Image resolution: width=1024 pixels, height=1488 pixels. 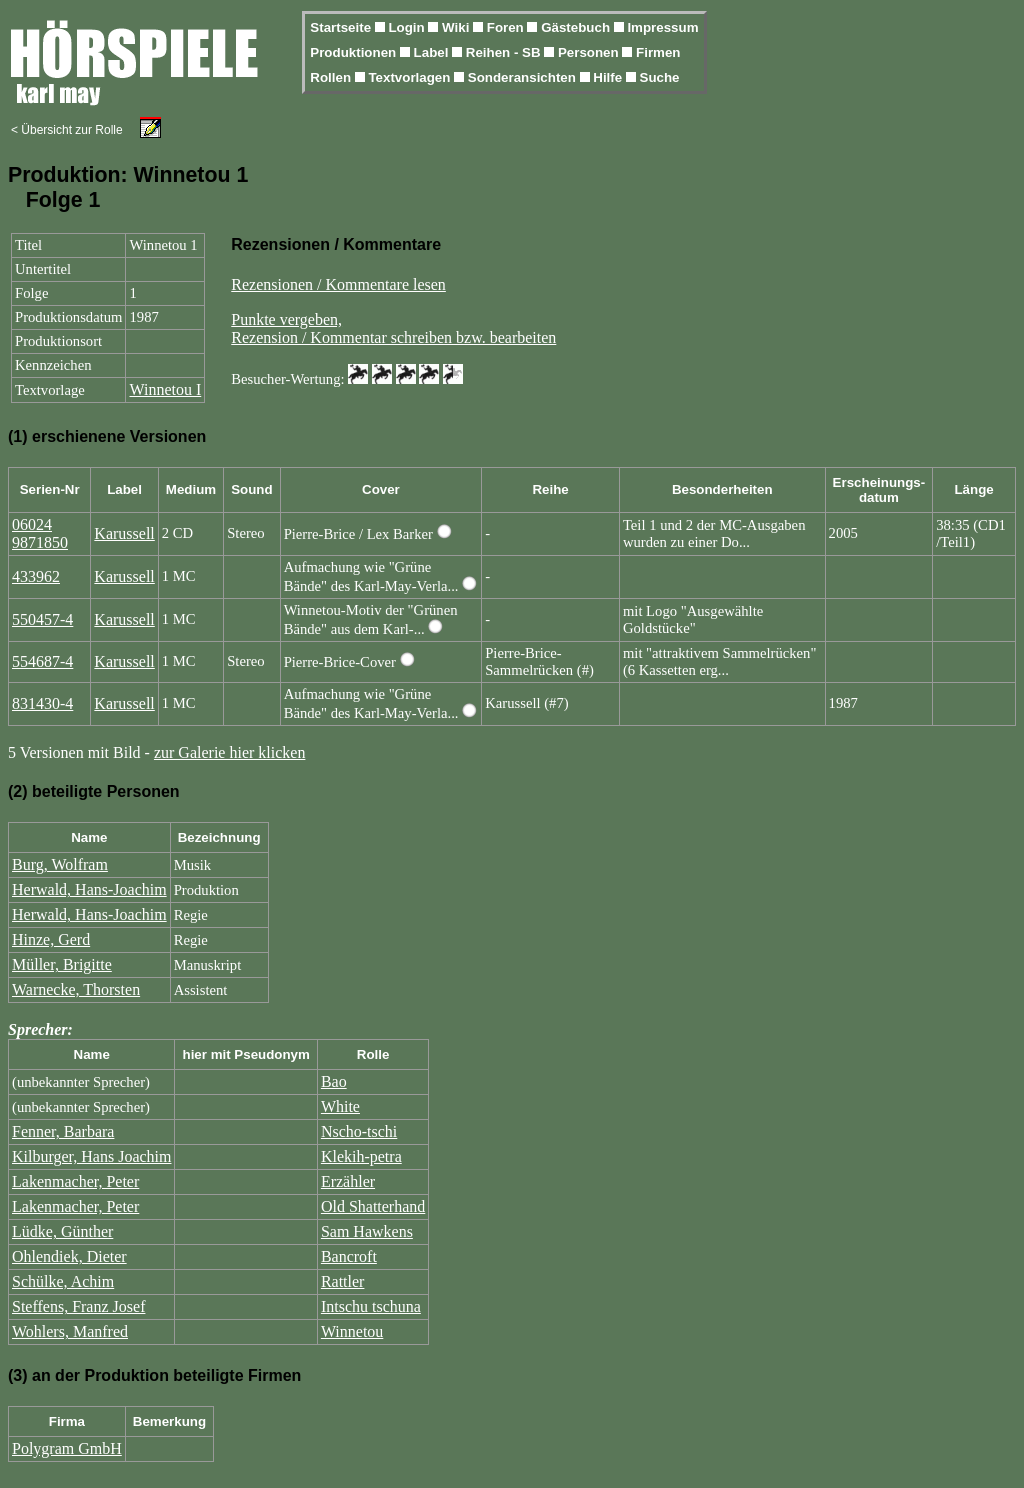 What do you see at coordinates (505, 52) in the screenshot?
I see `Reihen - SB` at bounding box center [505, 52].